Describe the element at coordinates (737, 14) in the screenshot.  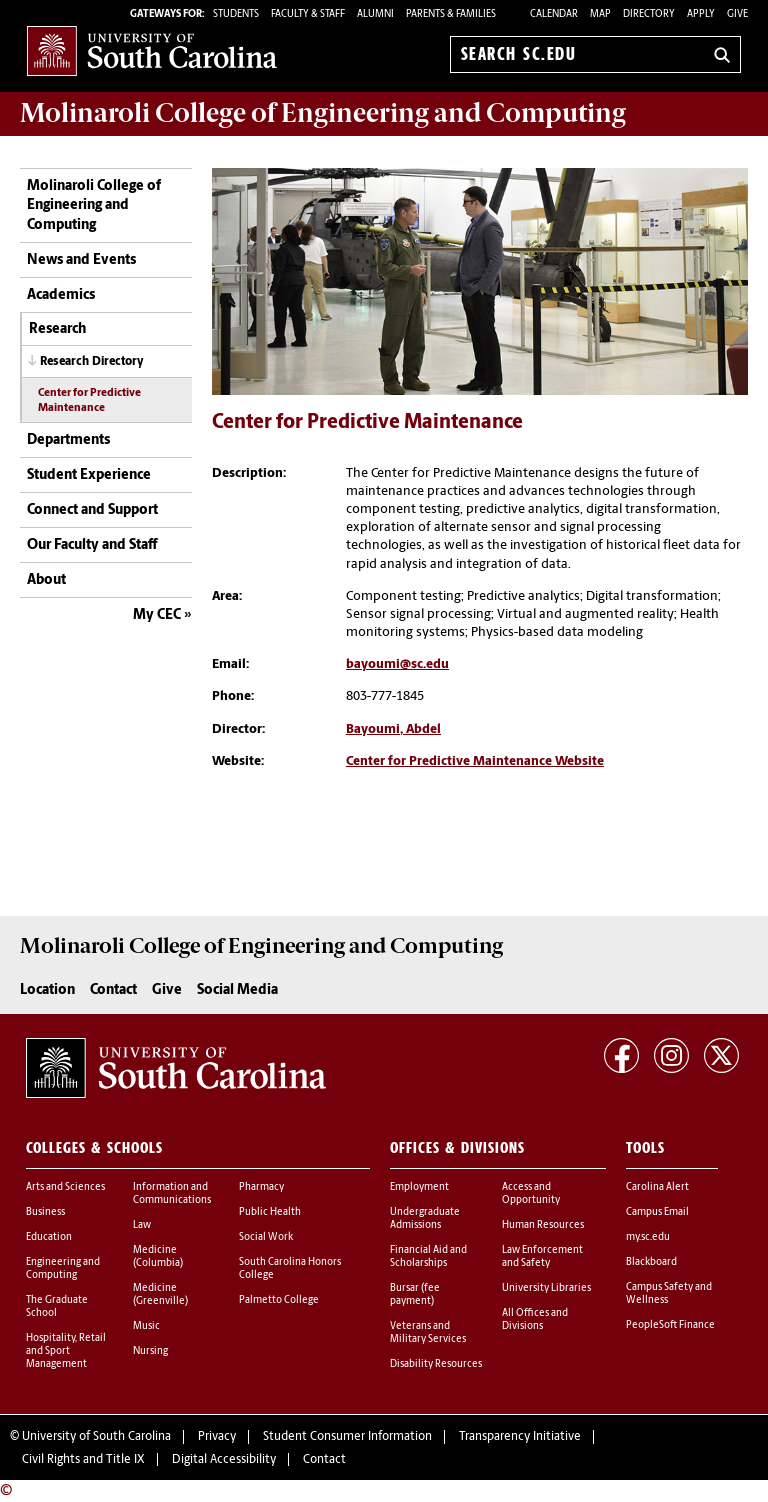
I see `Give` at that location.